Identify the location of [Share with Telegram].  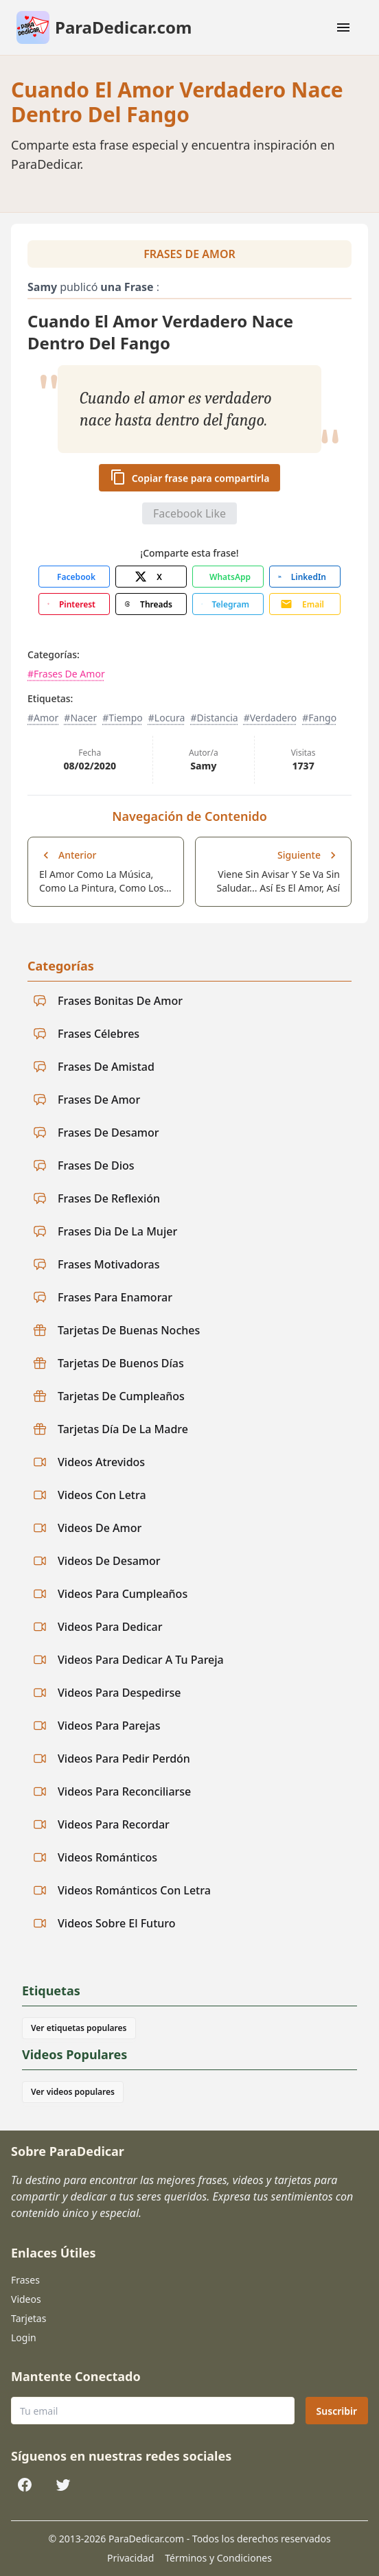
(228, 604).